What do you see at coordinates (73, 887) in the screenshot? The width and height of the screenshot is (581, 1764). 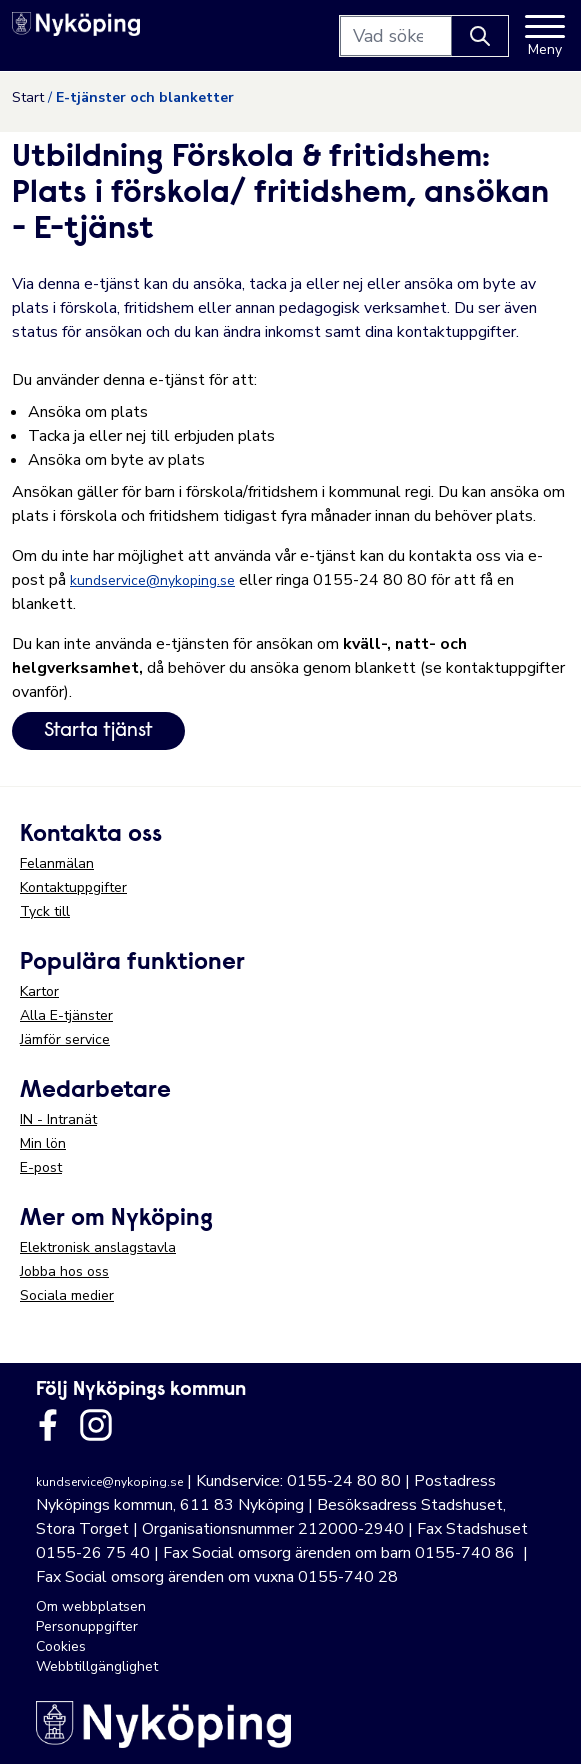 I see `Kontaktuppgifter` at bounding box center [73, 887].